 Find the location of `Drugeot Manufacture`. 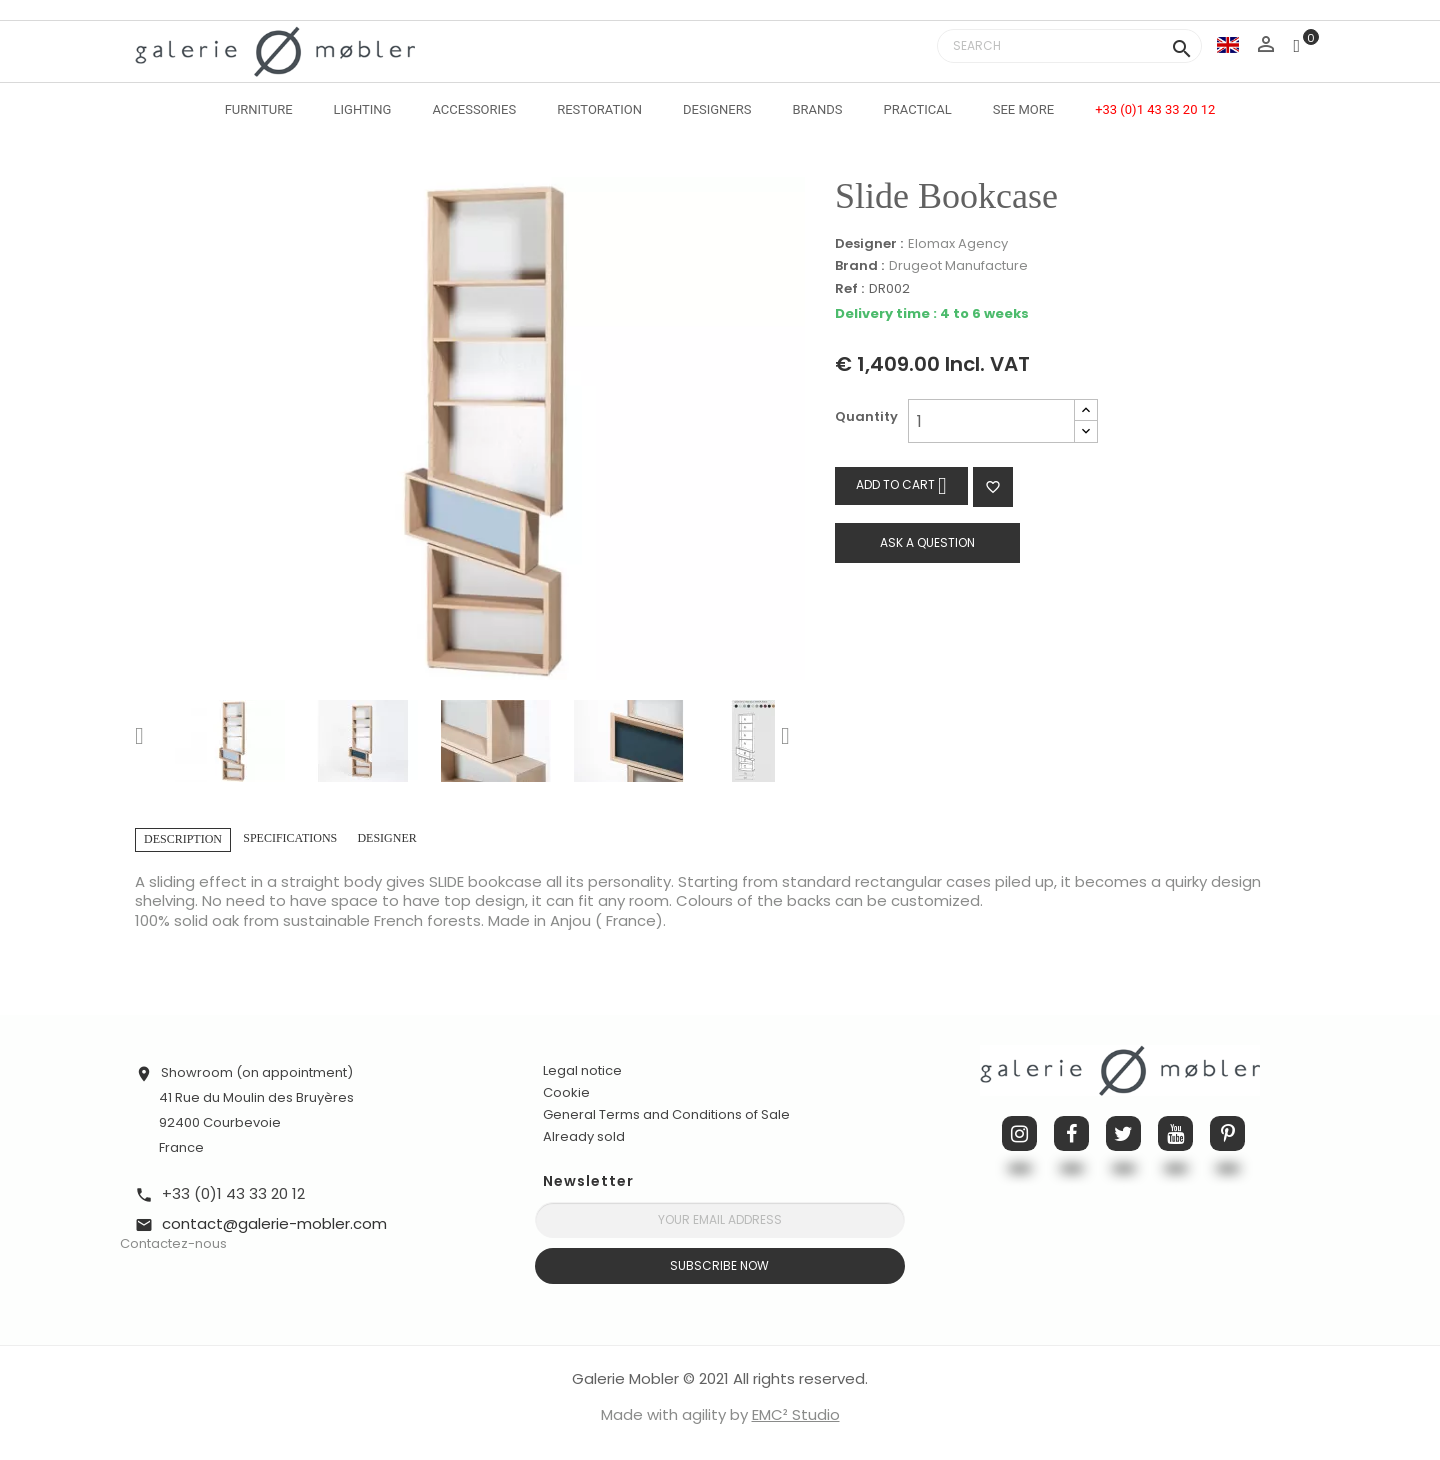

Drugeot Manufacture is located at coordinates (958, 265).